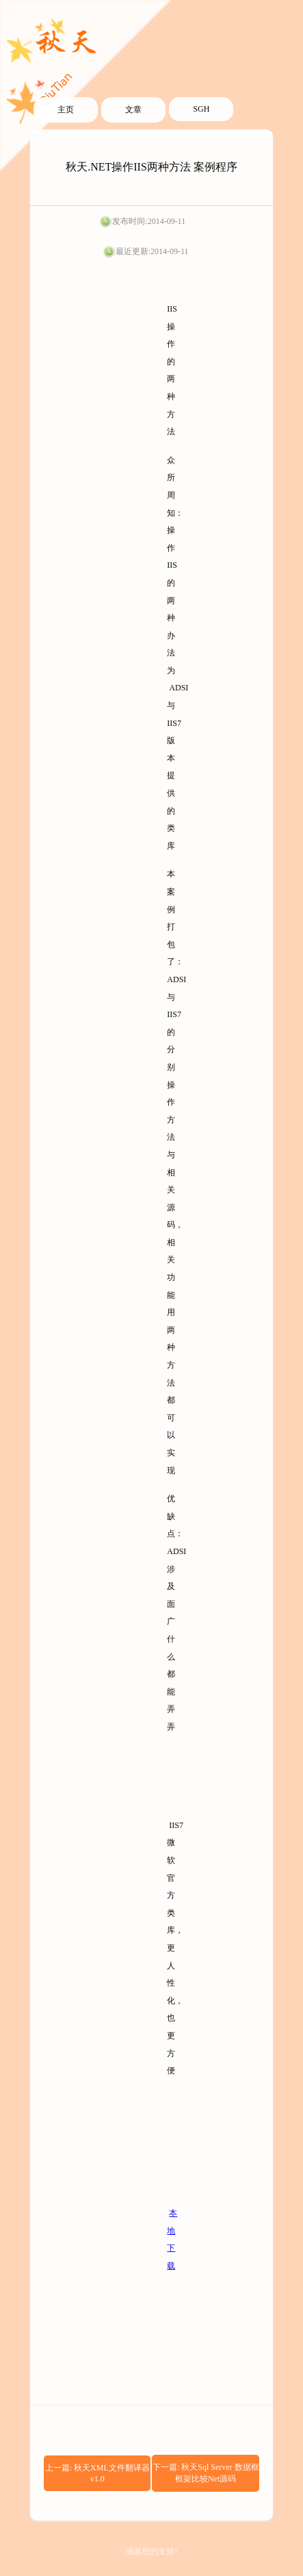 The image size is (303, 2576). Describe the element at coordinates (65, 109) in the screenshot. I see `主页` at that location.